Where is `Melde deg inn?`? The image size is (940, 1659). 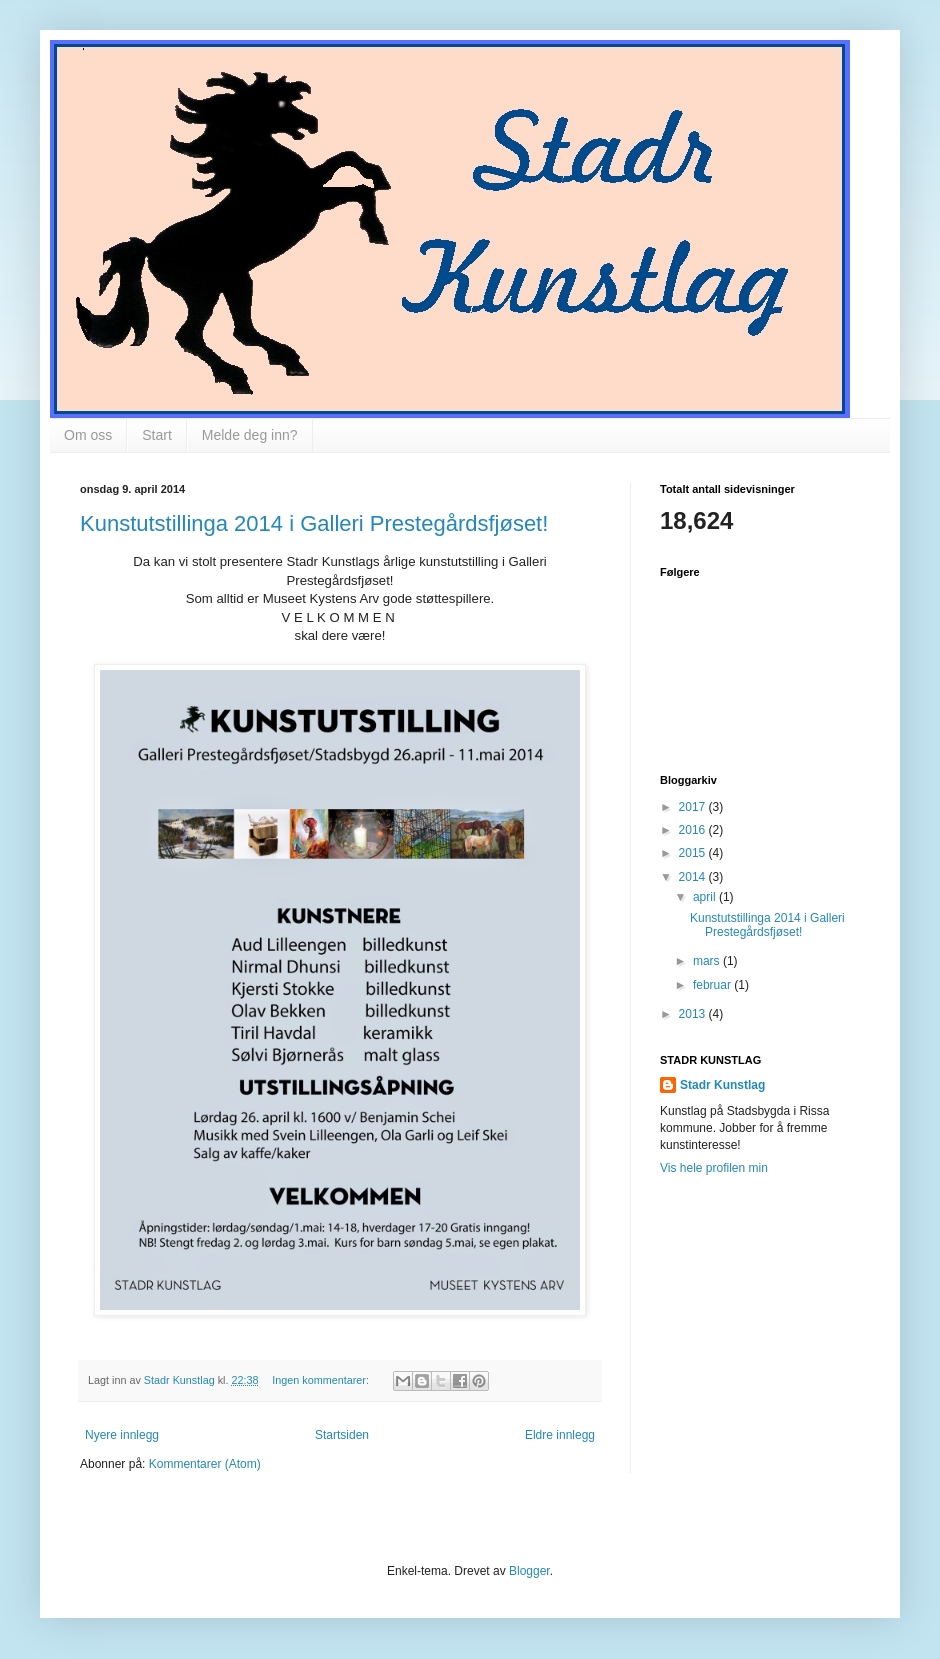 Melde deg inn? is located at coordinates (250, 435).